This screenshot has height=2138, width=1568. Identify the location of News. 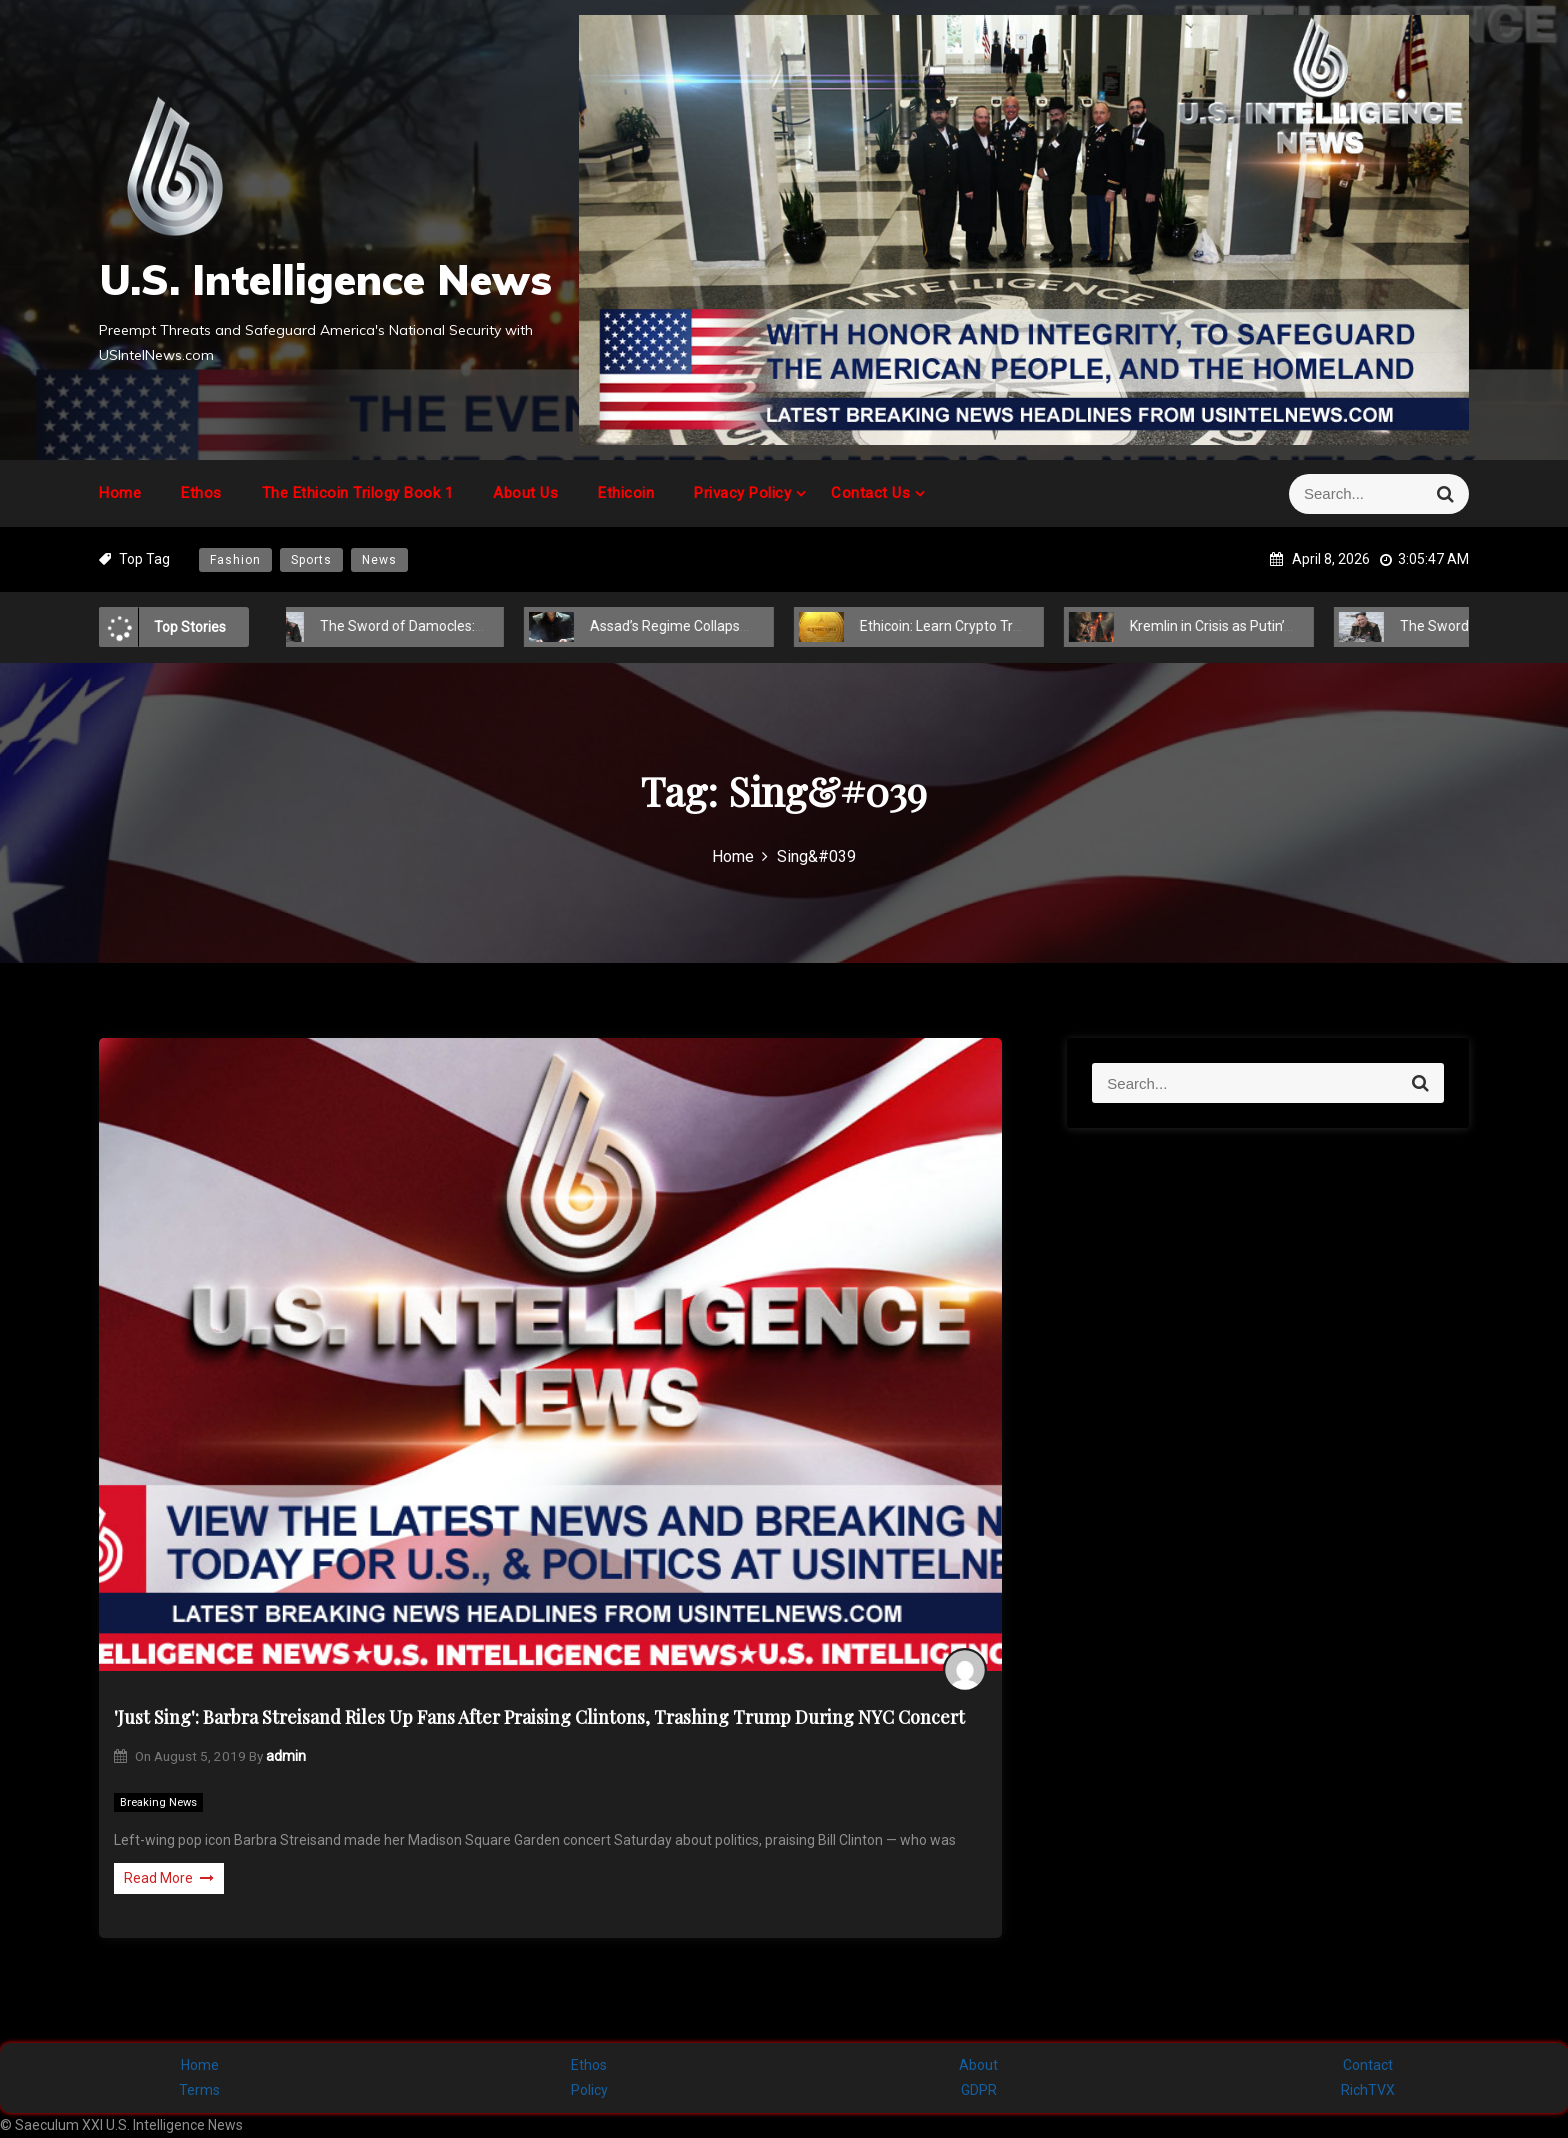
(379, 560).